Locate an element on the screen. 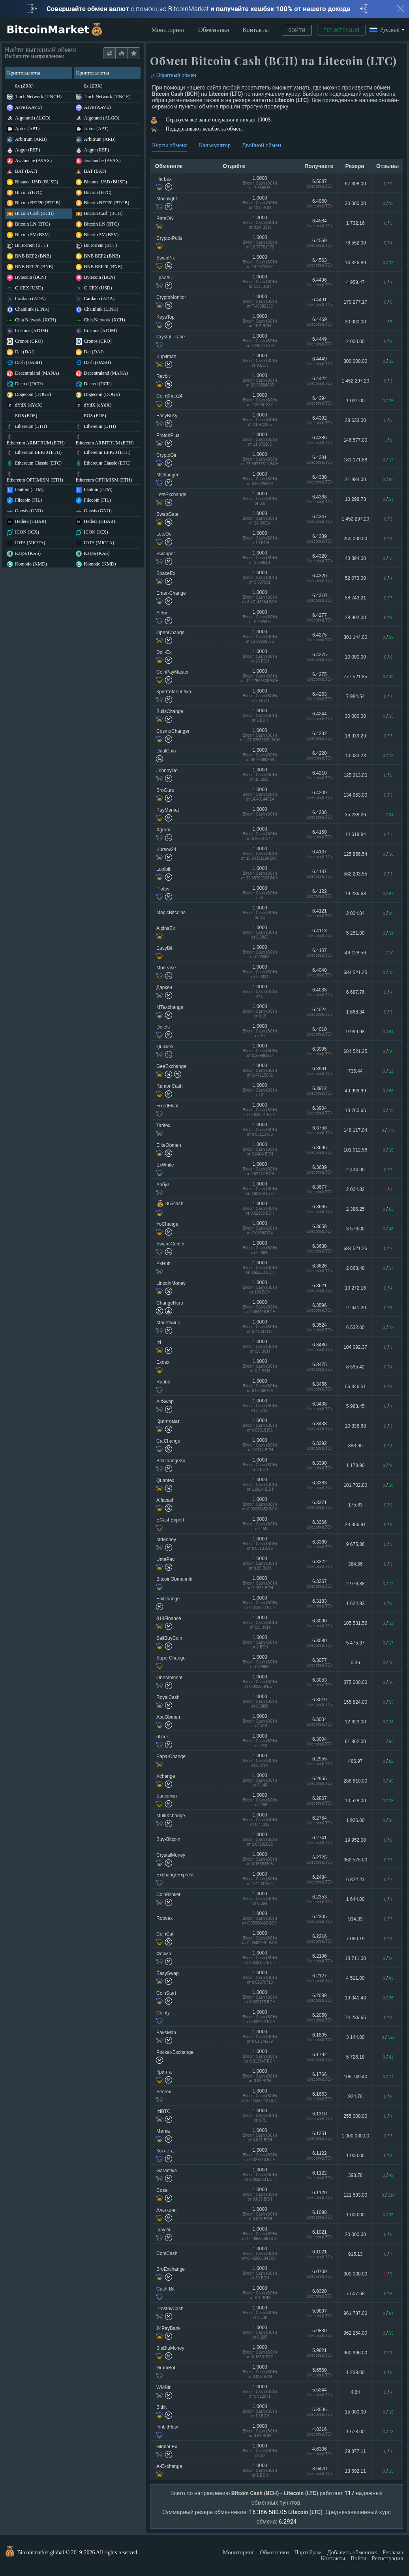  101 012.56 is located at coordinates (355, 1150).